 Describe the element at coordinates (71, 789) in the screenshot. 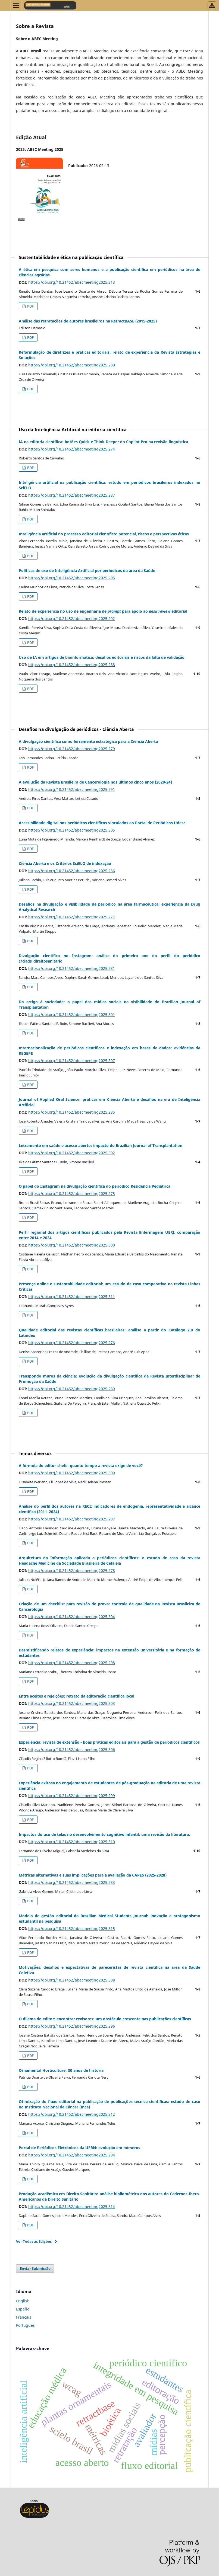

I see `https://doi.org/10.21452/abecmeeting2025.291` at that location.